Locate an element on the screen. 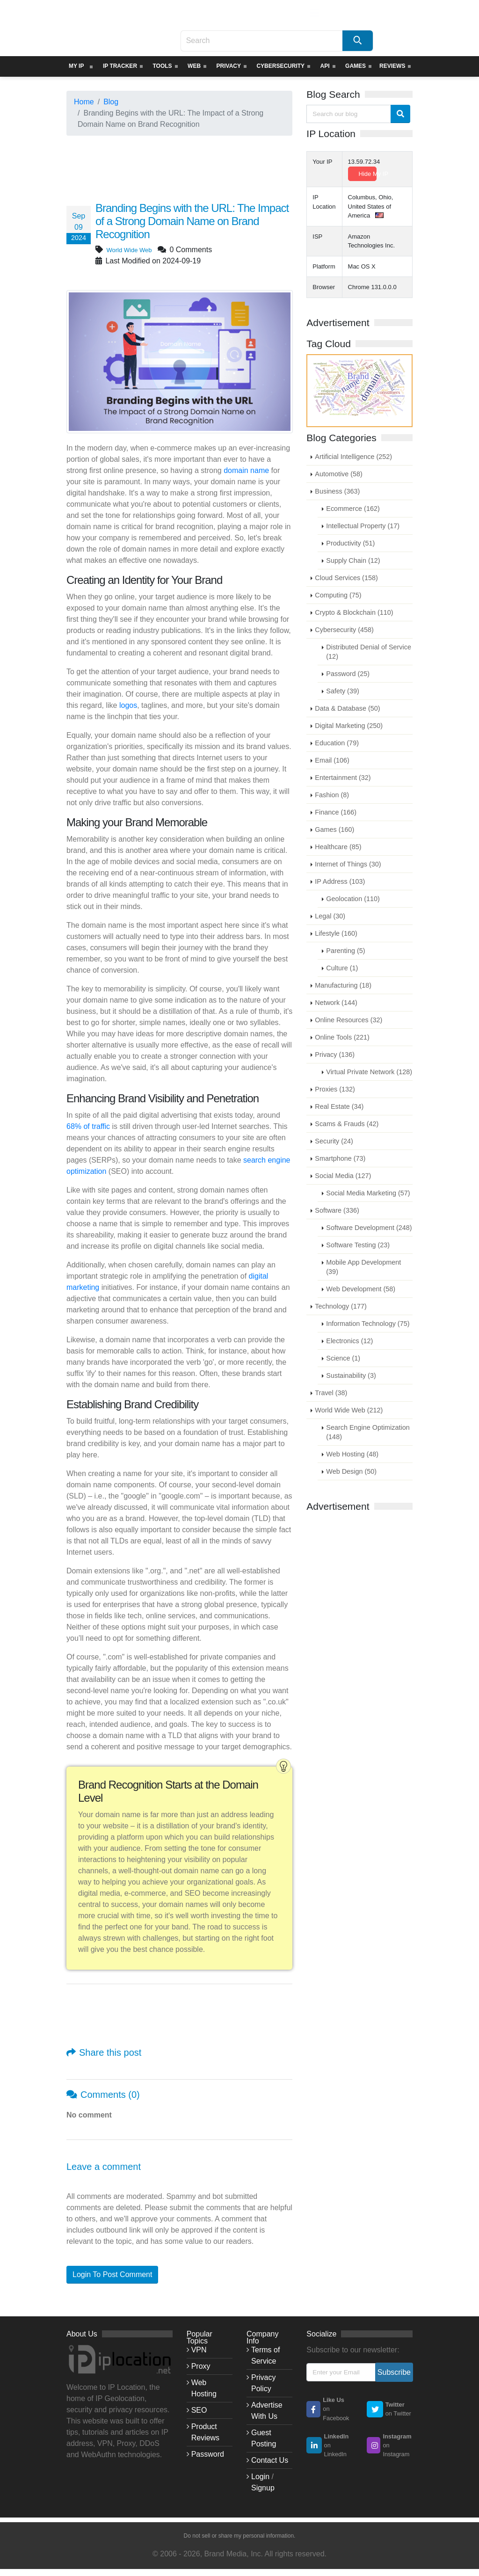 The height and width of the screenshot is (2576, 479). Password is located at coordinates (207, 2454).